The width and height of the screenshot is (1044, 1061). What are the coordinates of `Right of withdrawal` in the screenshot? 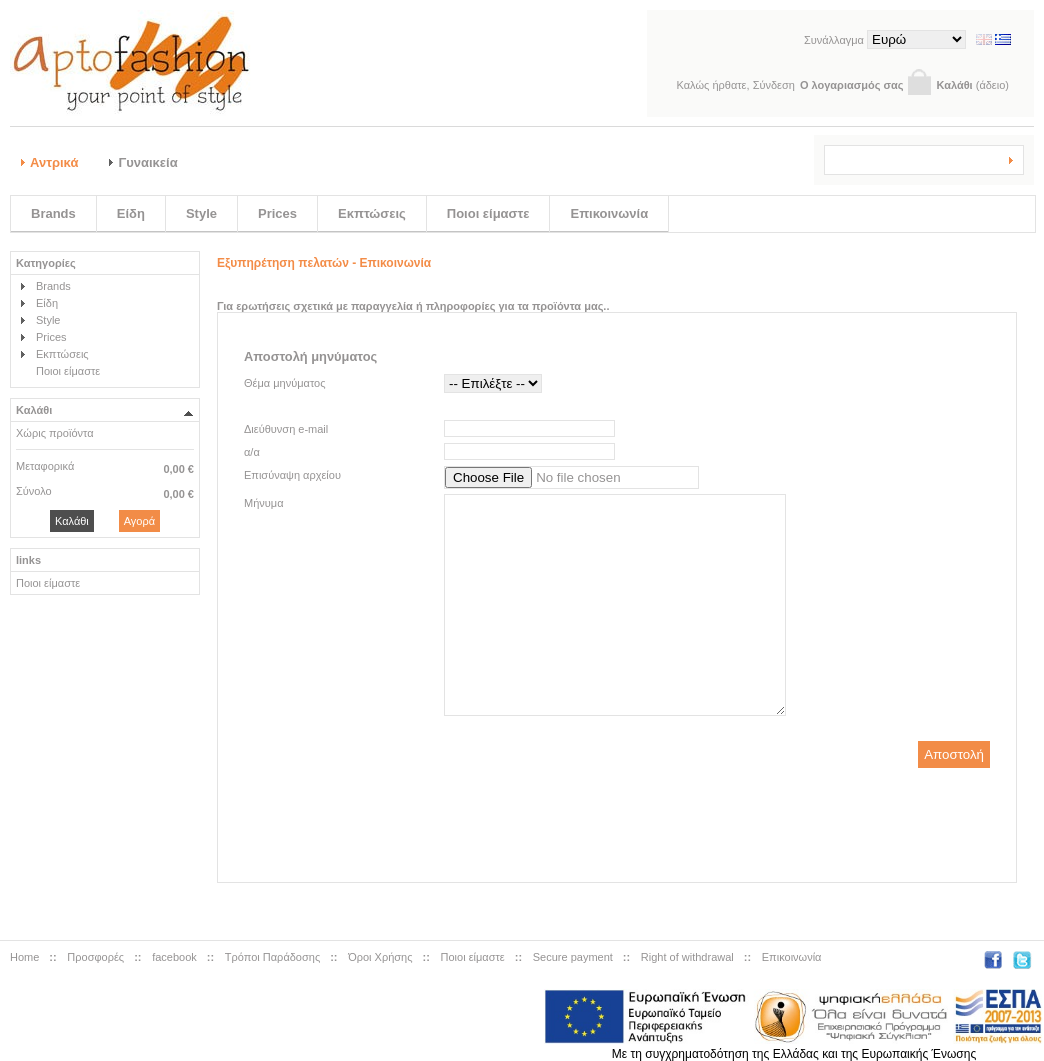 It's located at (687, 957).